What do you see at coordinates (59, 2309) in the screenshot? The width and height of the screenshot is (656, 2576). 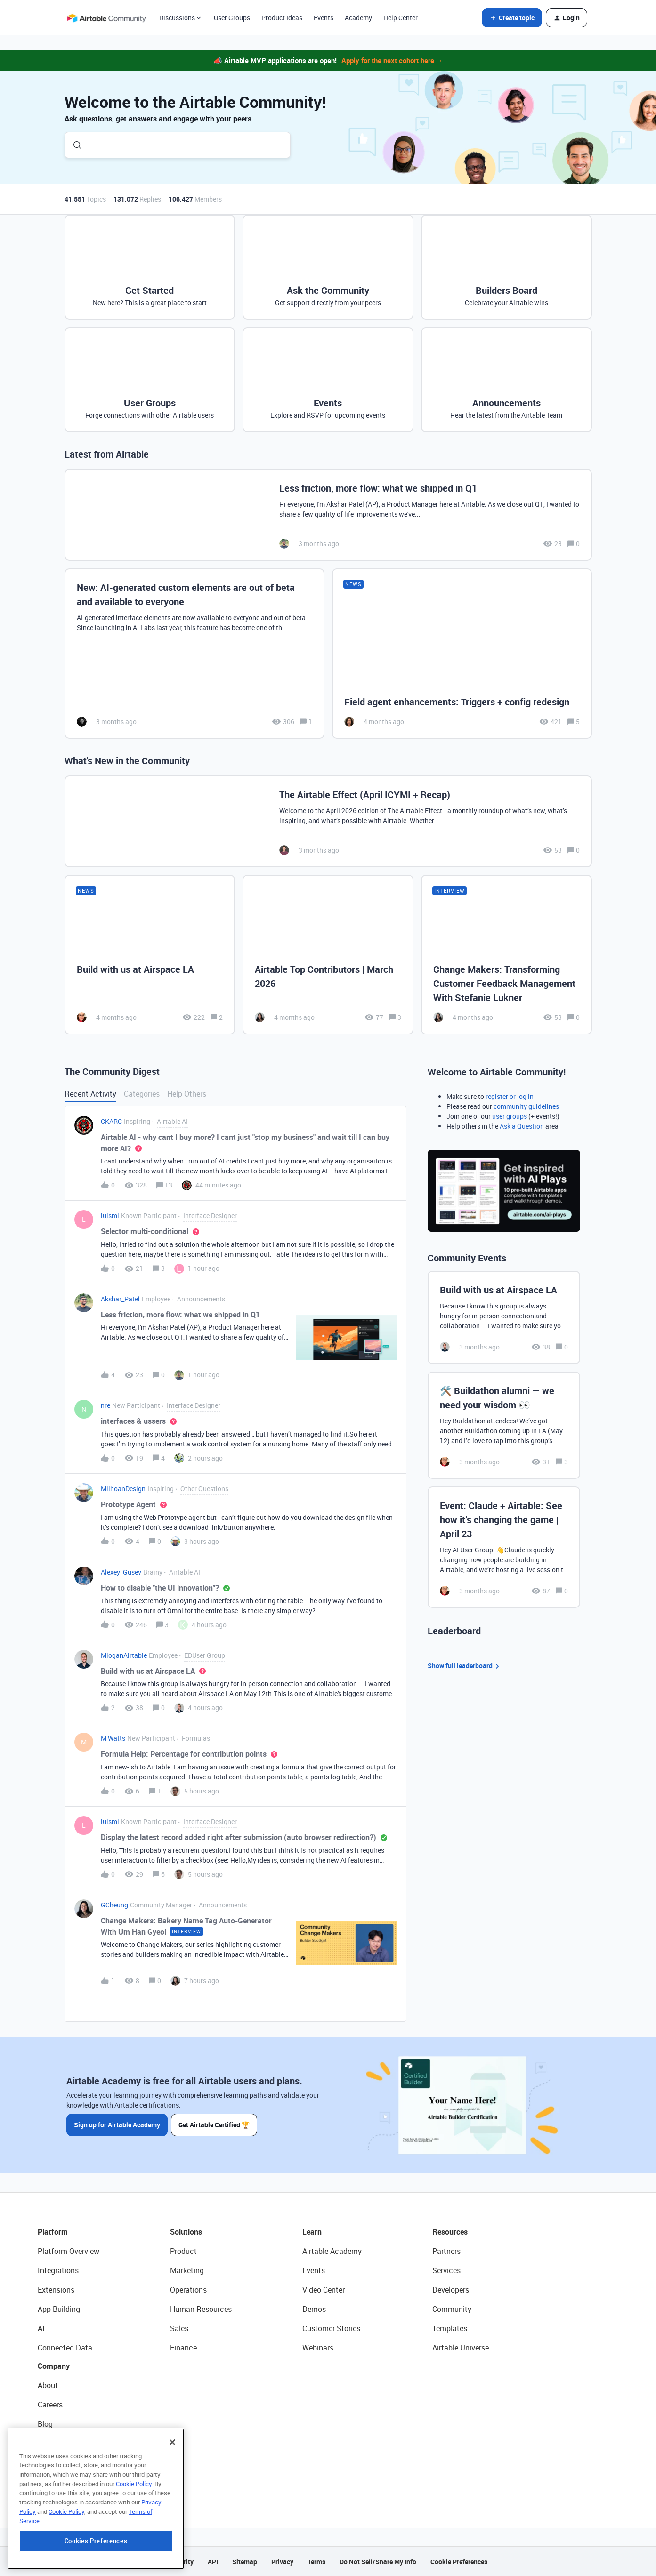 I see `App Building` at bounding box center [59, 2309].